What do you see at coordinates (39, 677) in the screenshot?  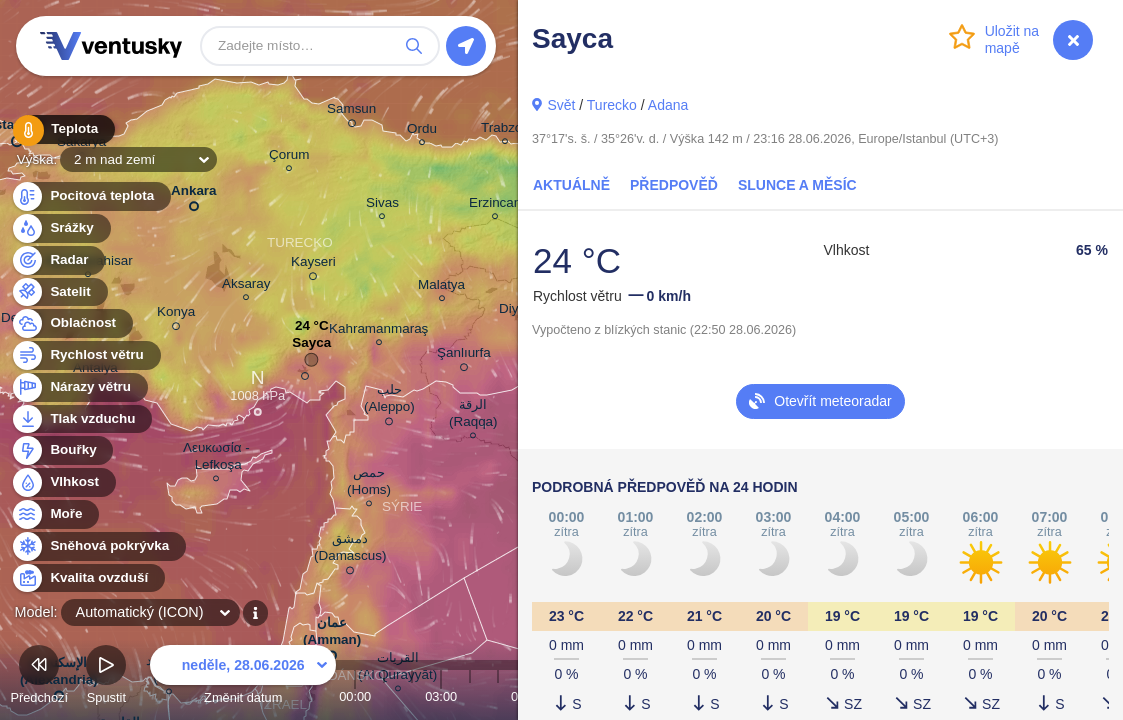 I see `Předchozí` at bounding box center [39, 677].